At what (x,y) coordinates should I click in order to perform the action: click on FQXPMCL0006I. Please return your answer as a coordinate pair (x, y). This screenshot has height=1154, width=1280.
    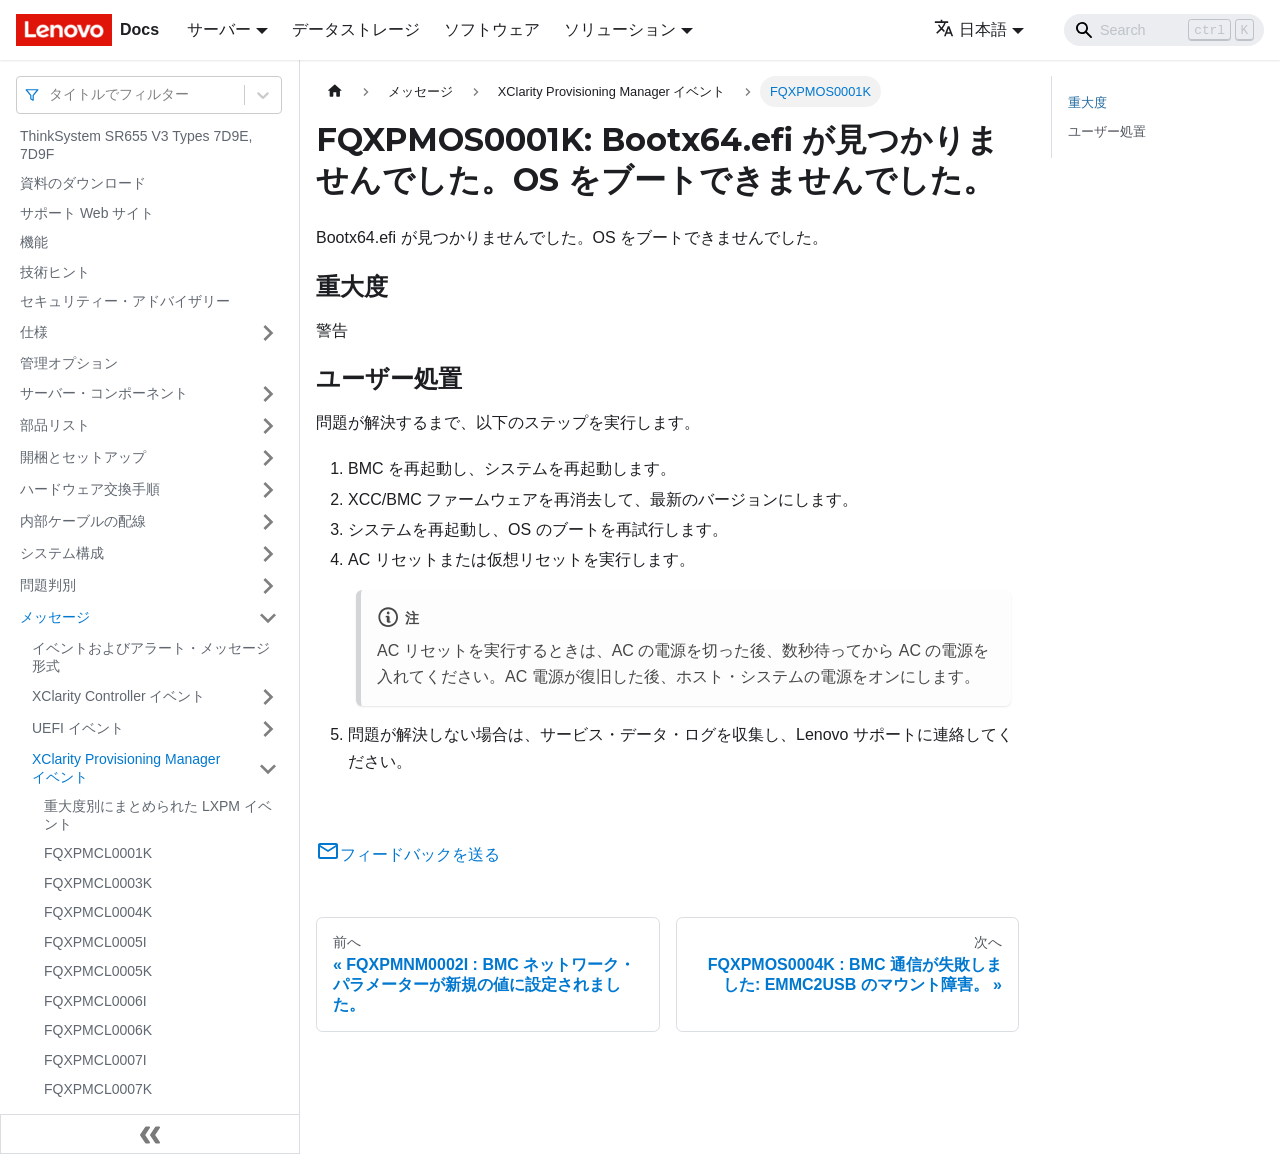
    Looking at the image, I should click on (95, 1001).